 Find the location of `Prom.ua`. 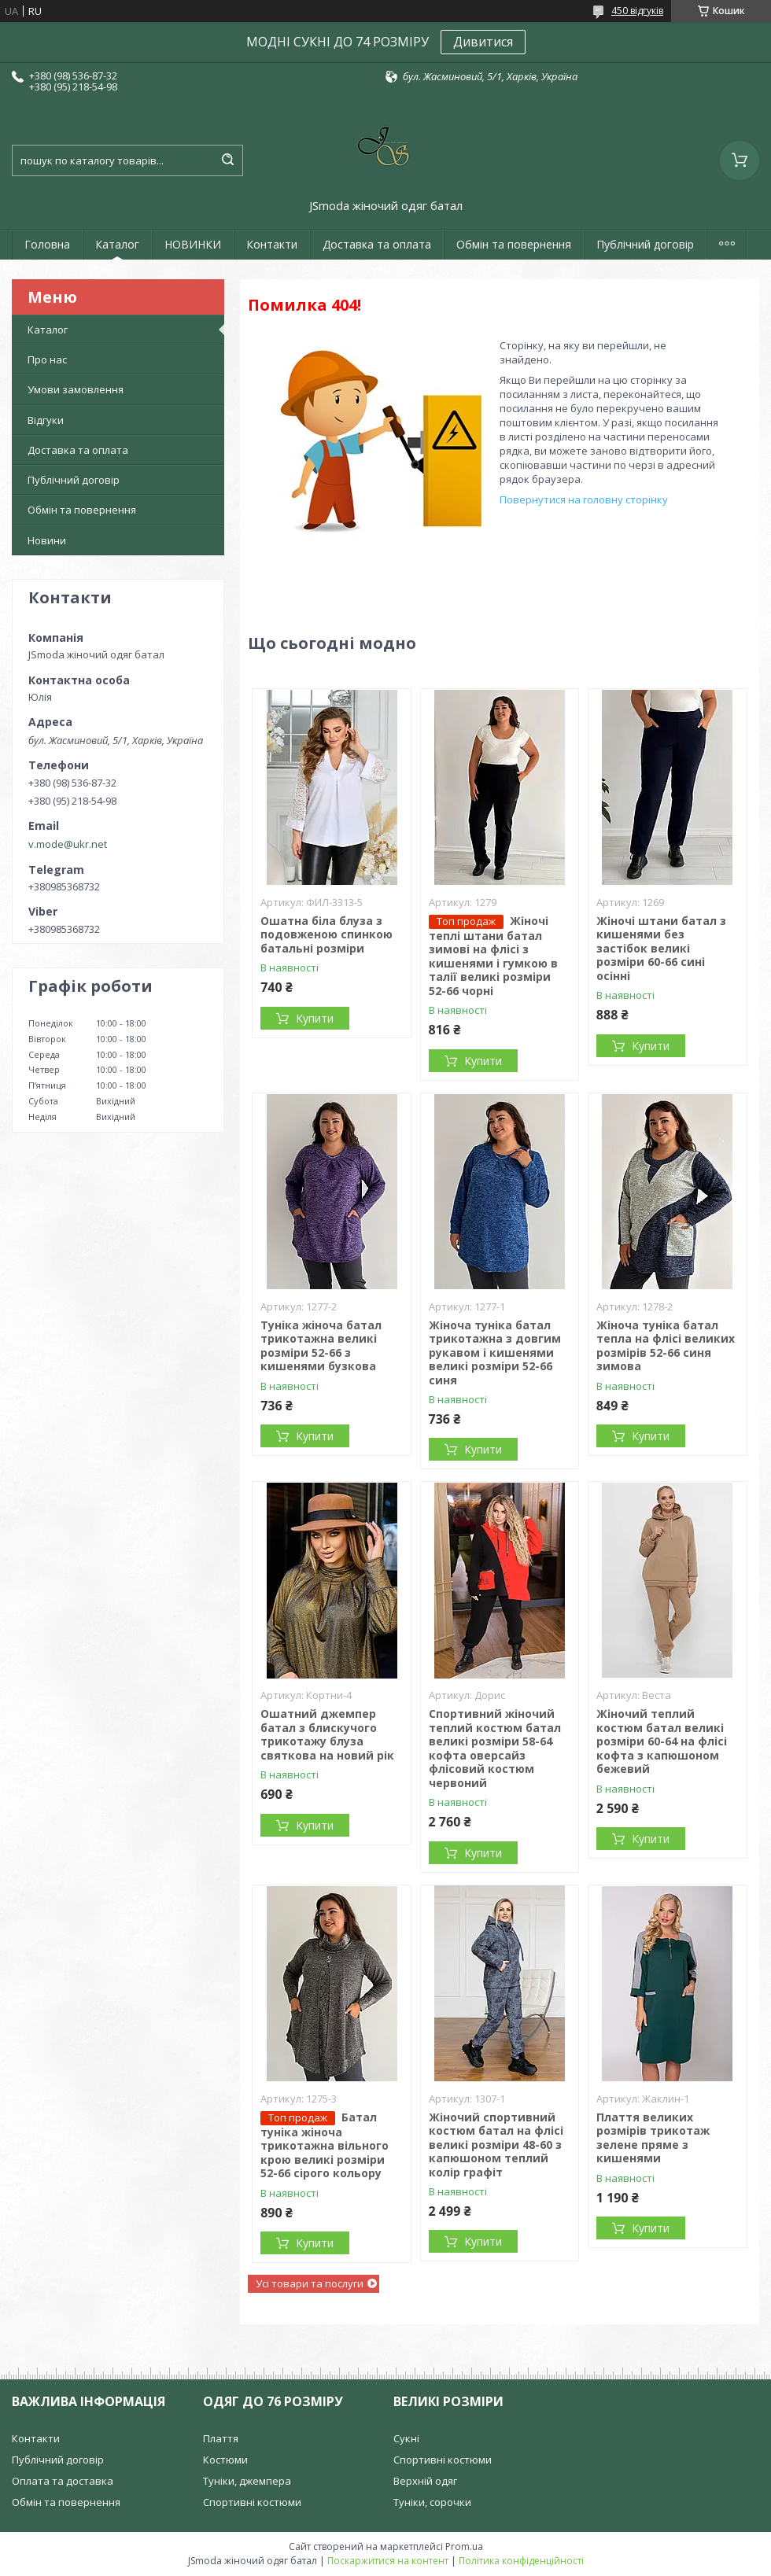

Prom.ua is located at coordinates (464, 2546).